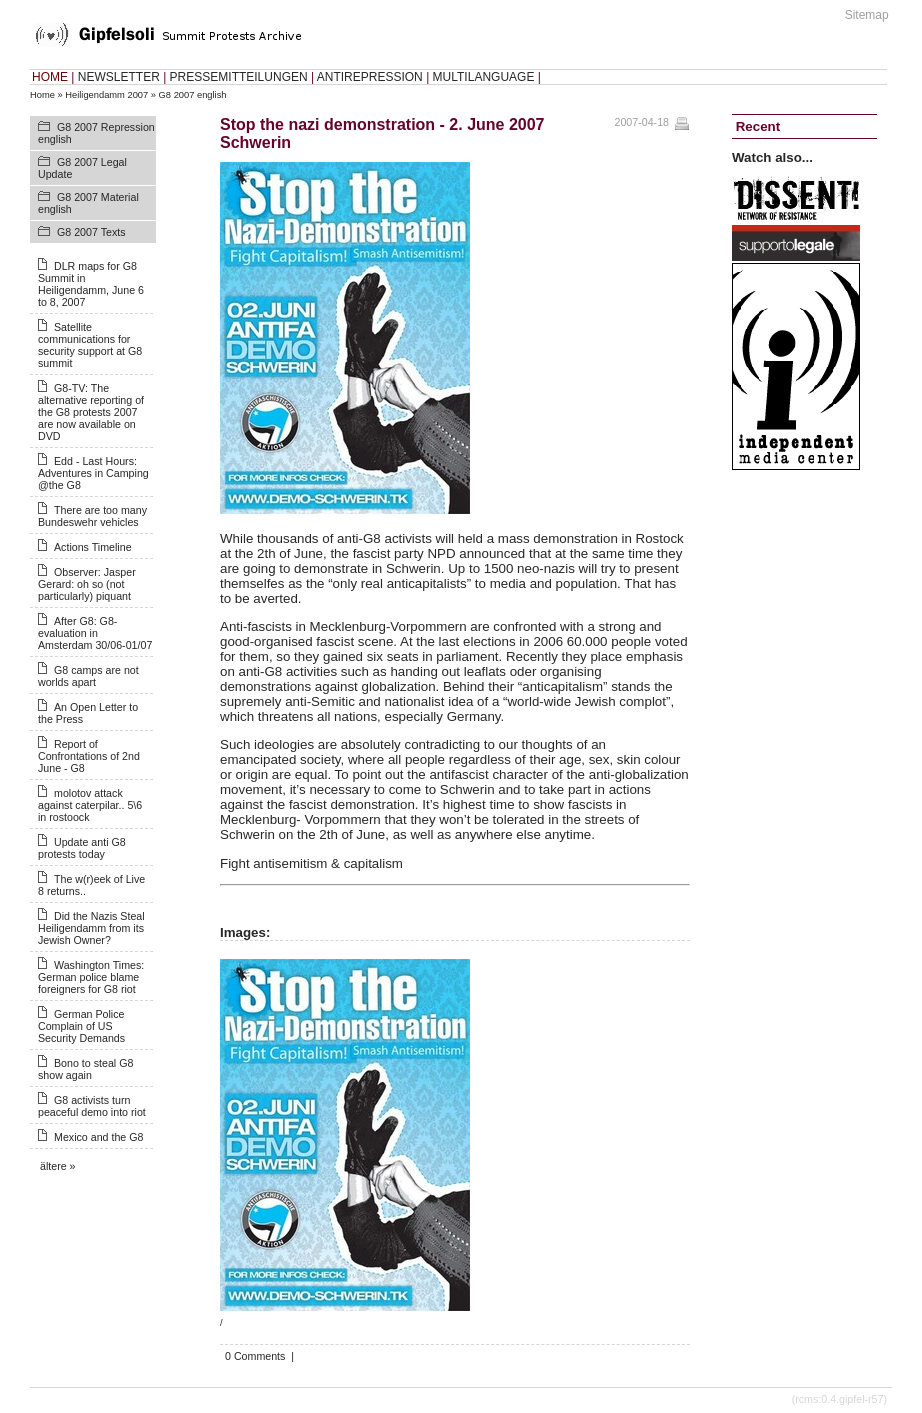  I want to click on ANTIREPRESSION, so click(370, 77).